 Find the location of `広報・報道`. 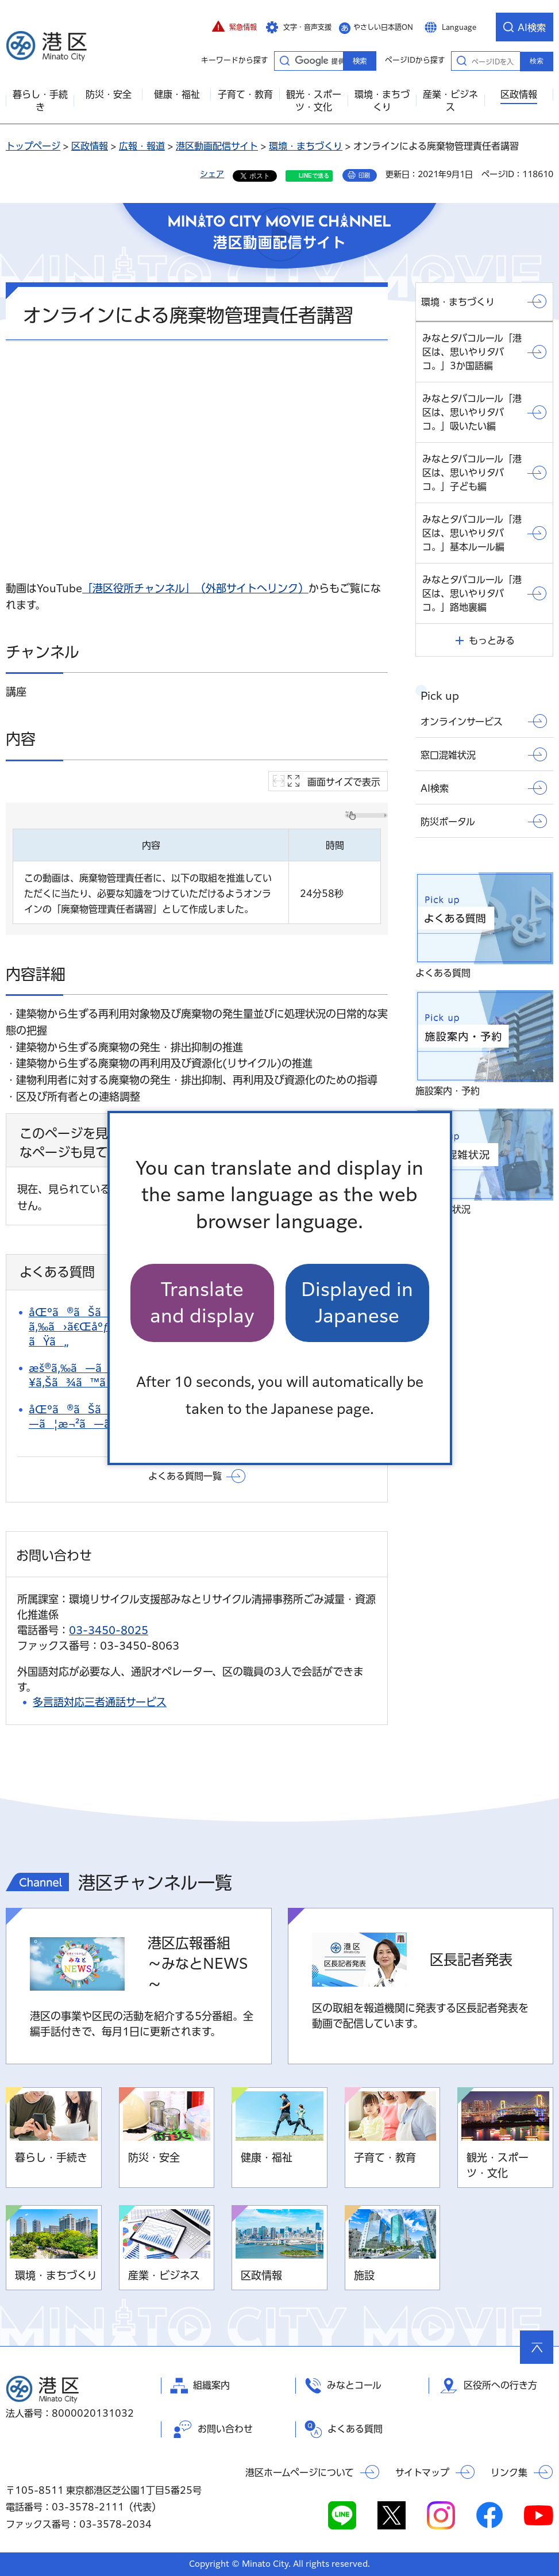

広報・報道 is located at coordinates (142, 146).